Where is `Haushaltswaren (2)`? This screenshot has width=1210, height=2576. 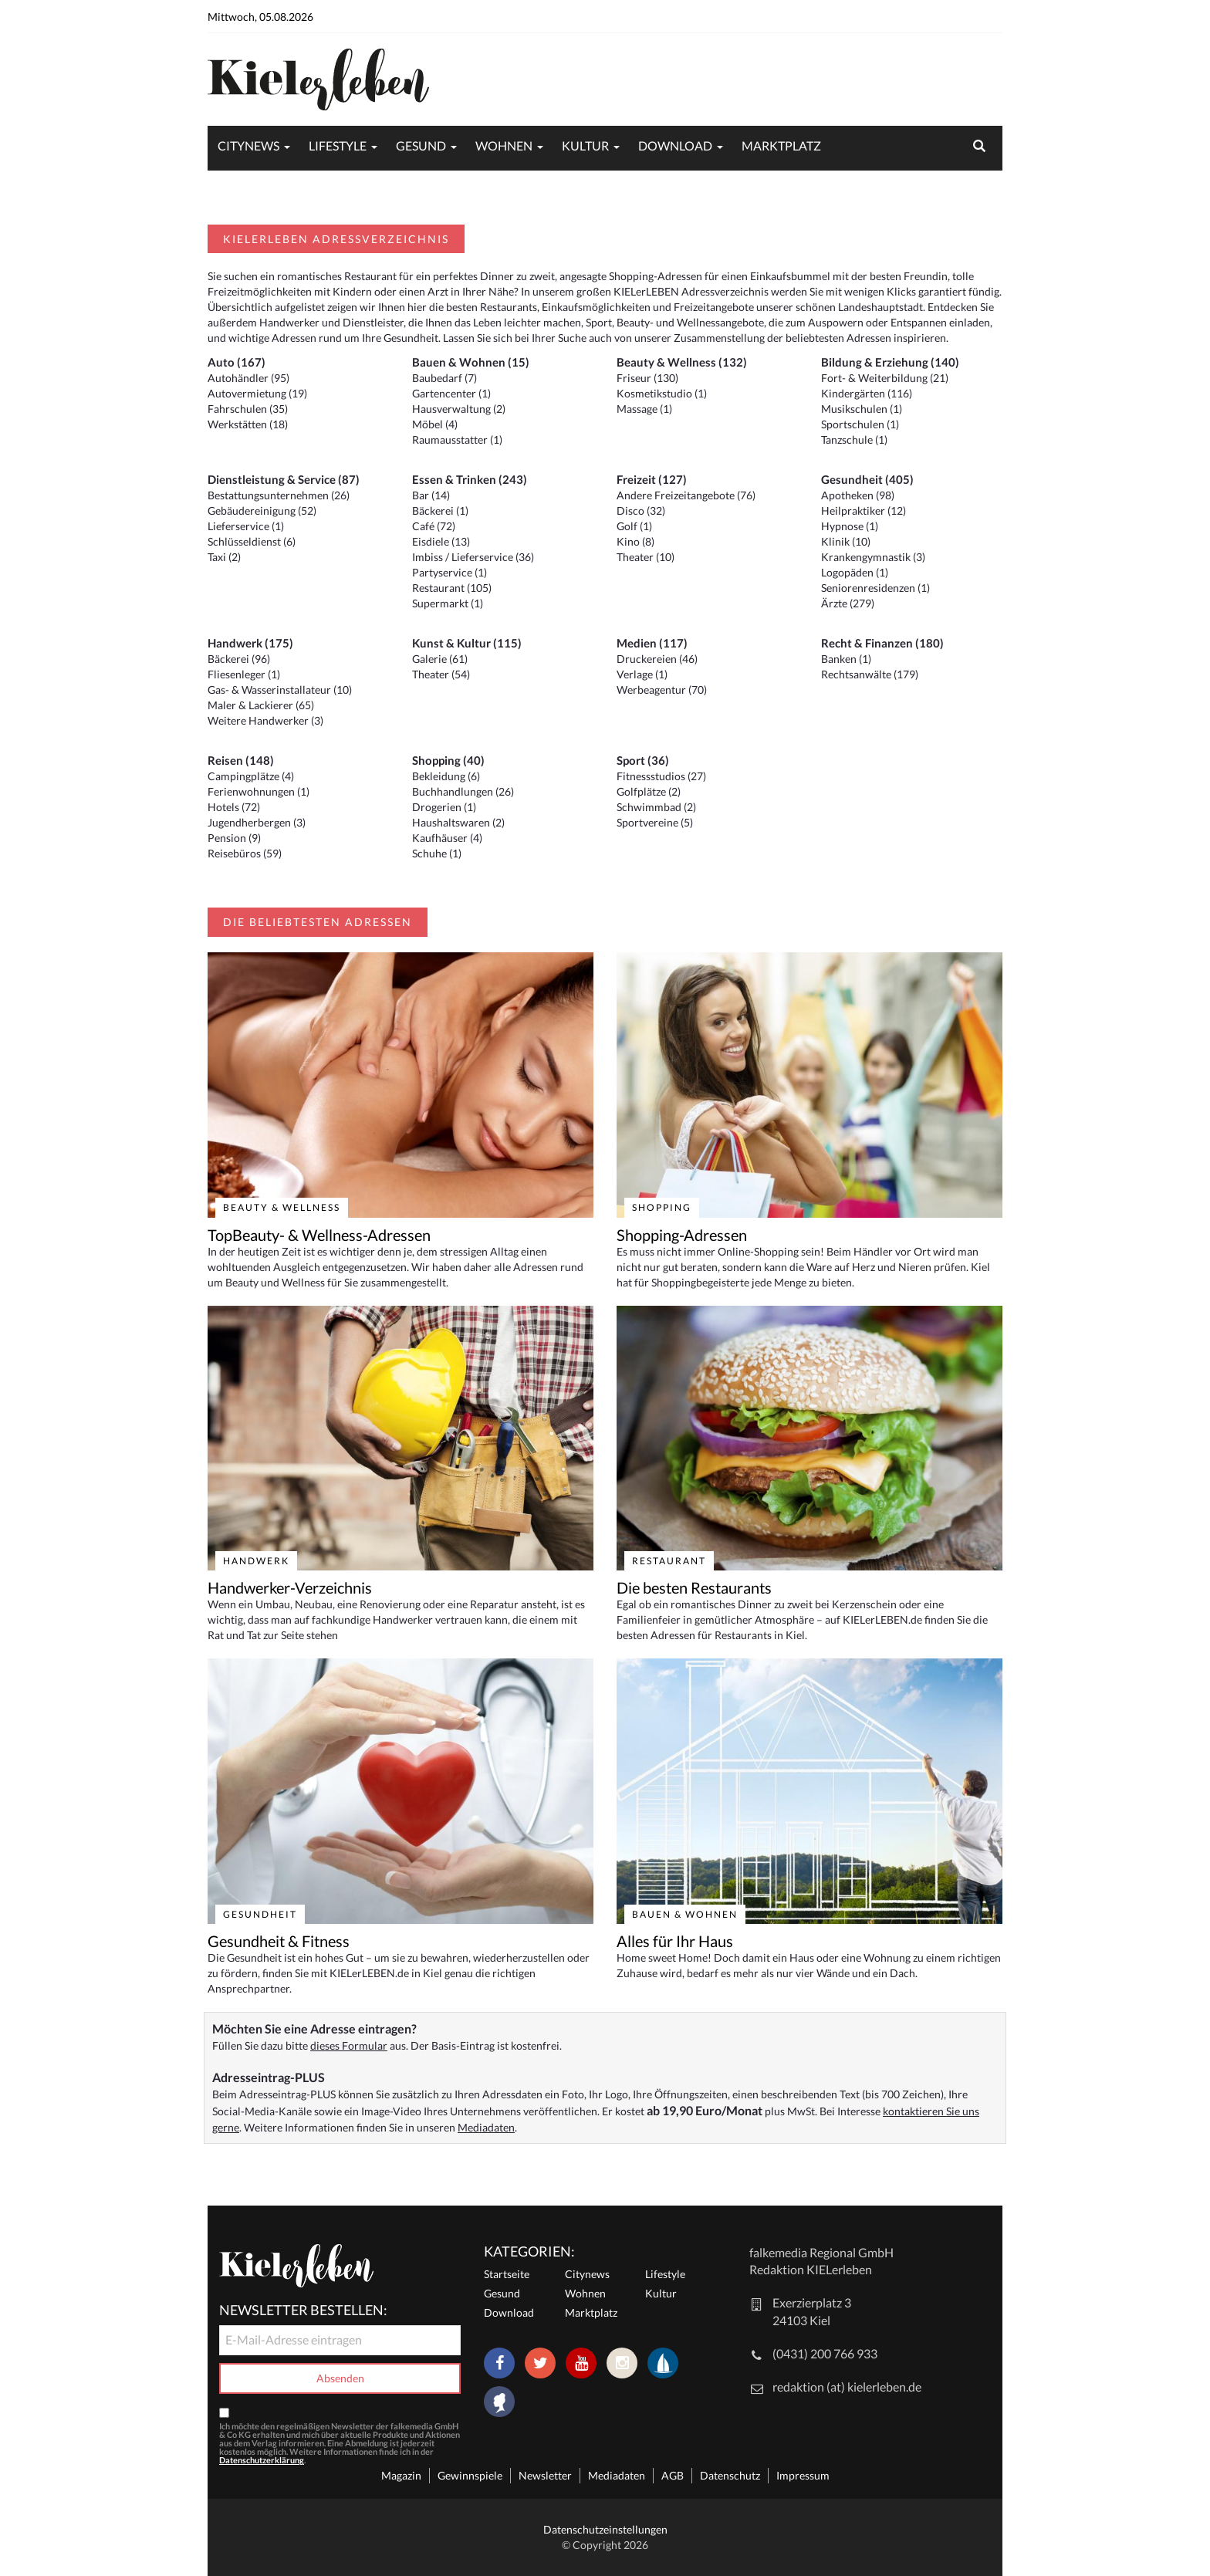
Haushaltswaren (2) is located at coordinates (458, 822).